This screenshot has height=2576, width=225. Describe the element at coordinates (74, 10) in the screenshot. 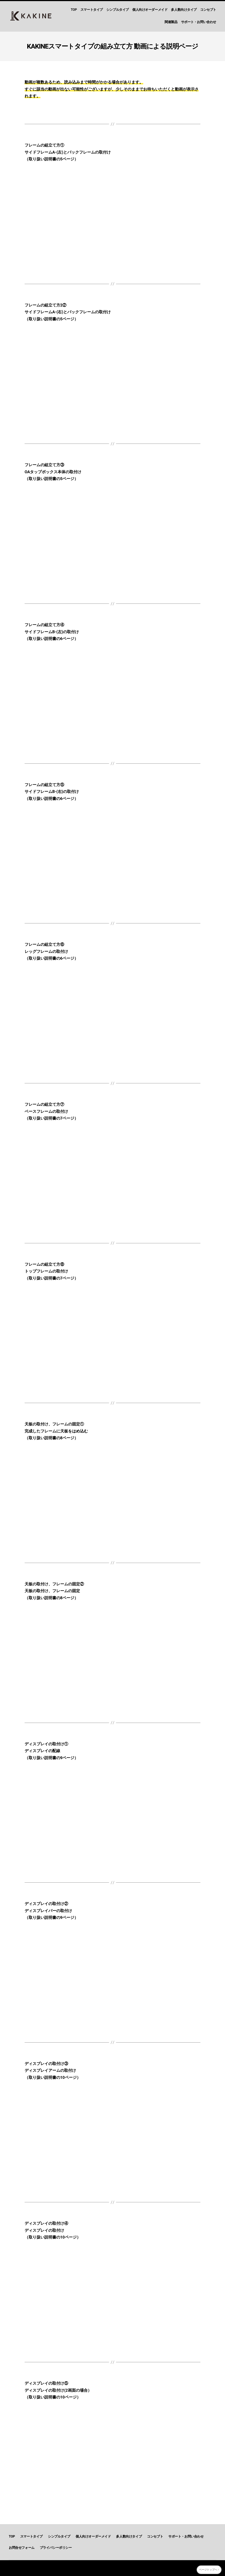

I see `TOP` at that location.